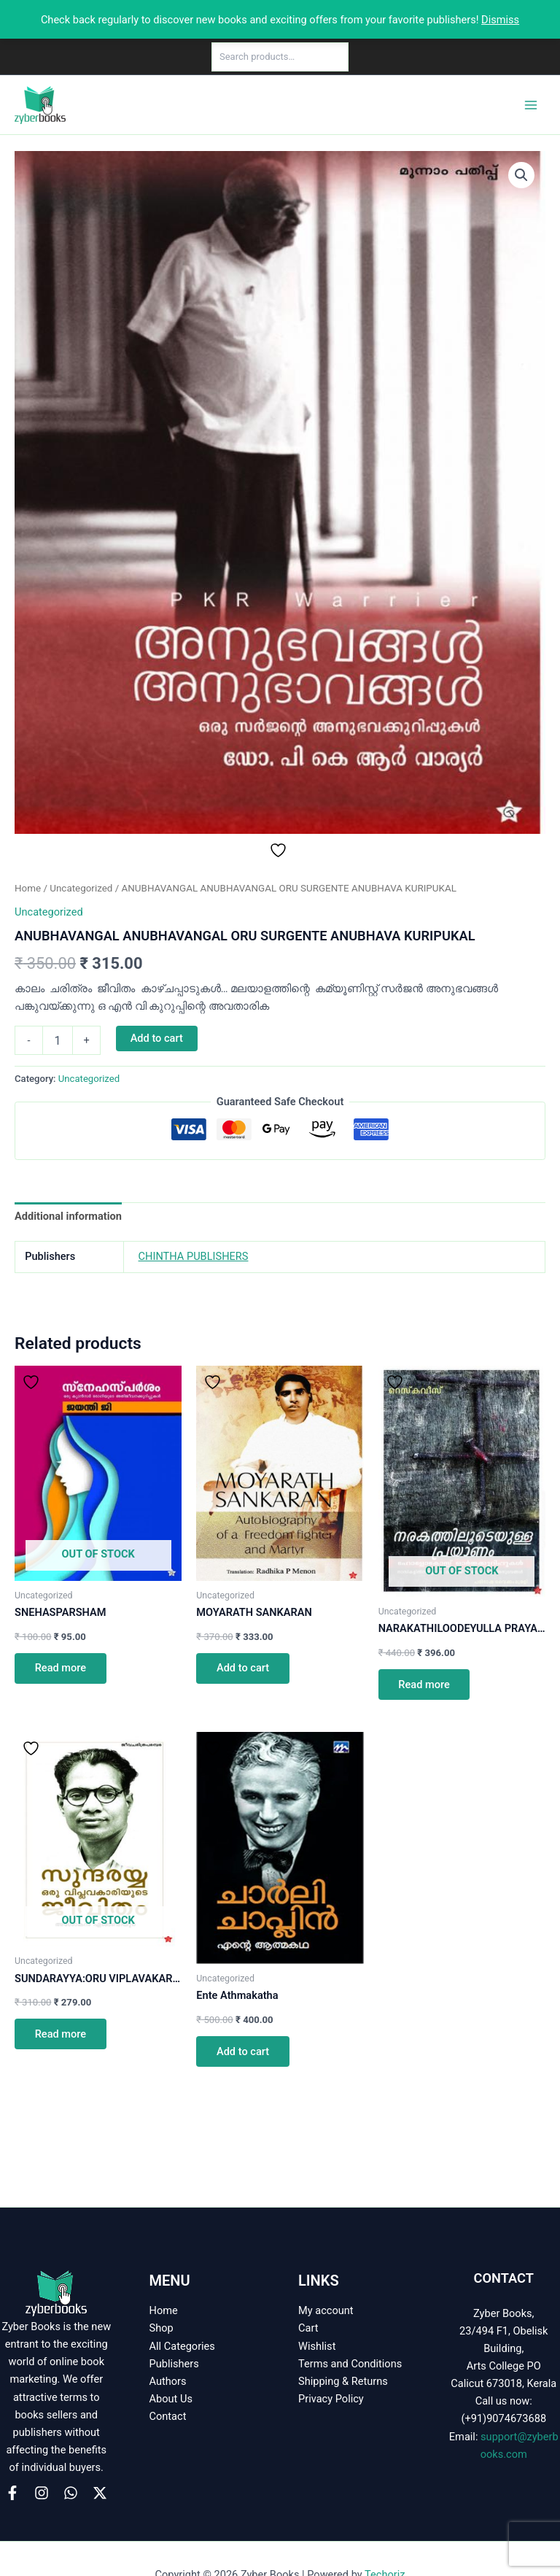 This screenshot has width=560, height=2576. Describe the element at coordinates (168, 2416) in the screenshot. I see `Contact` at that location.